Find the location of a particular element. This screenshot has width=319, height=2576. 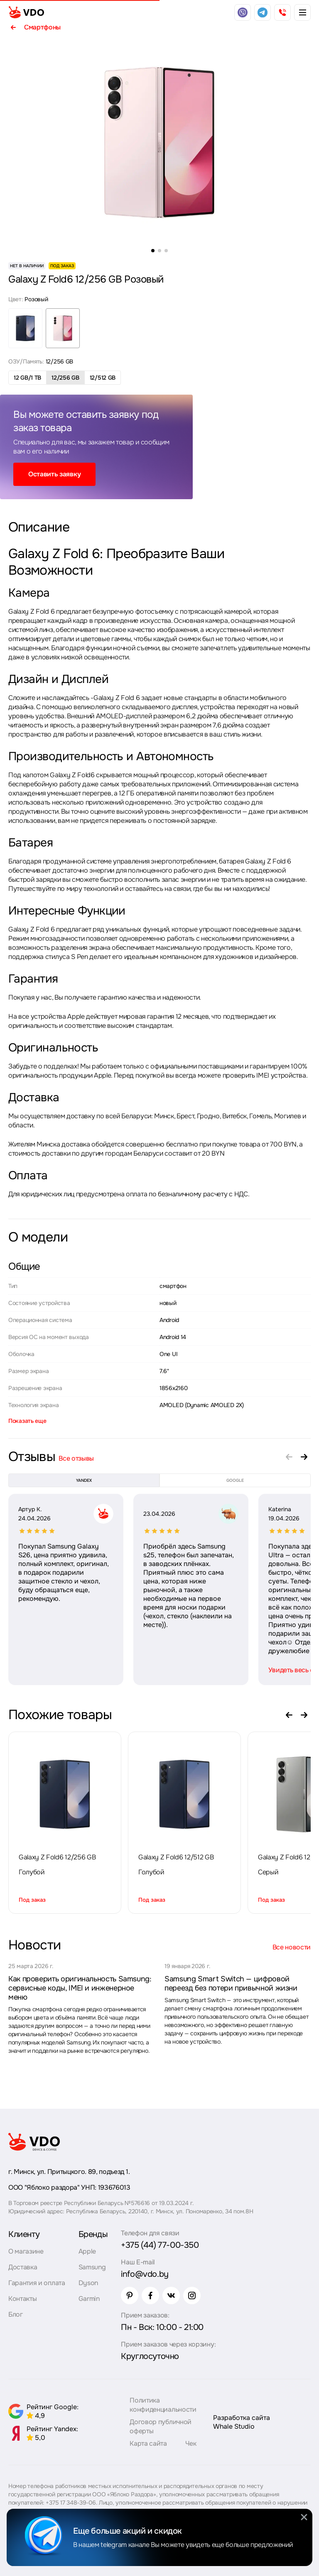

О магазине is located at coordinates (26, 2251).